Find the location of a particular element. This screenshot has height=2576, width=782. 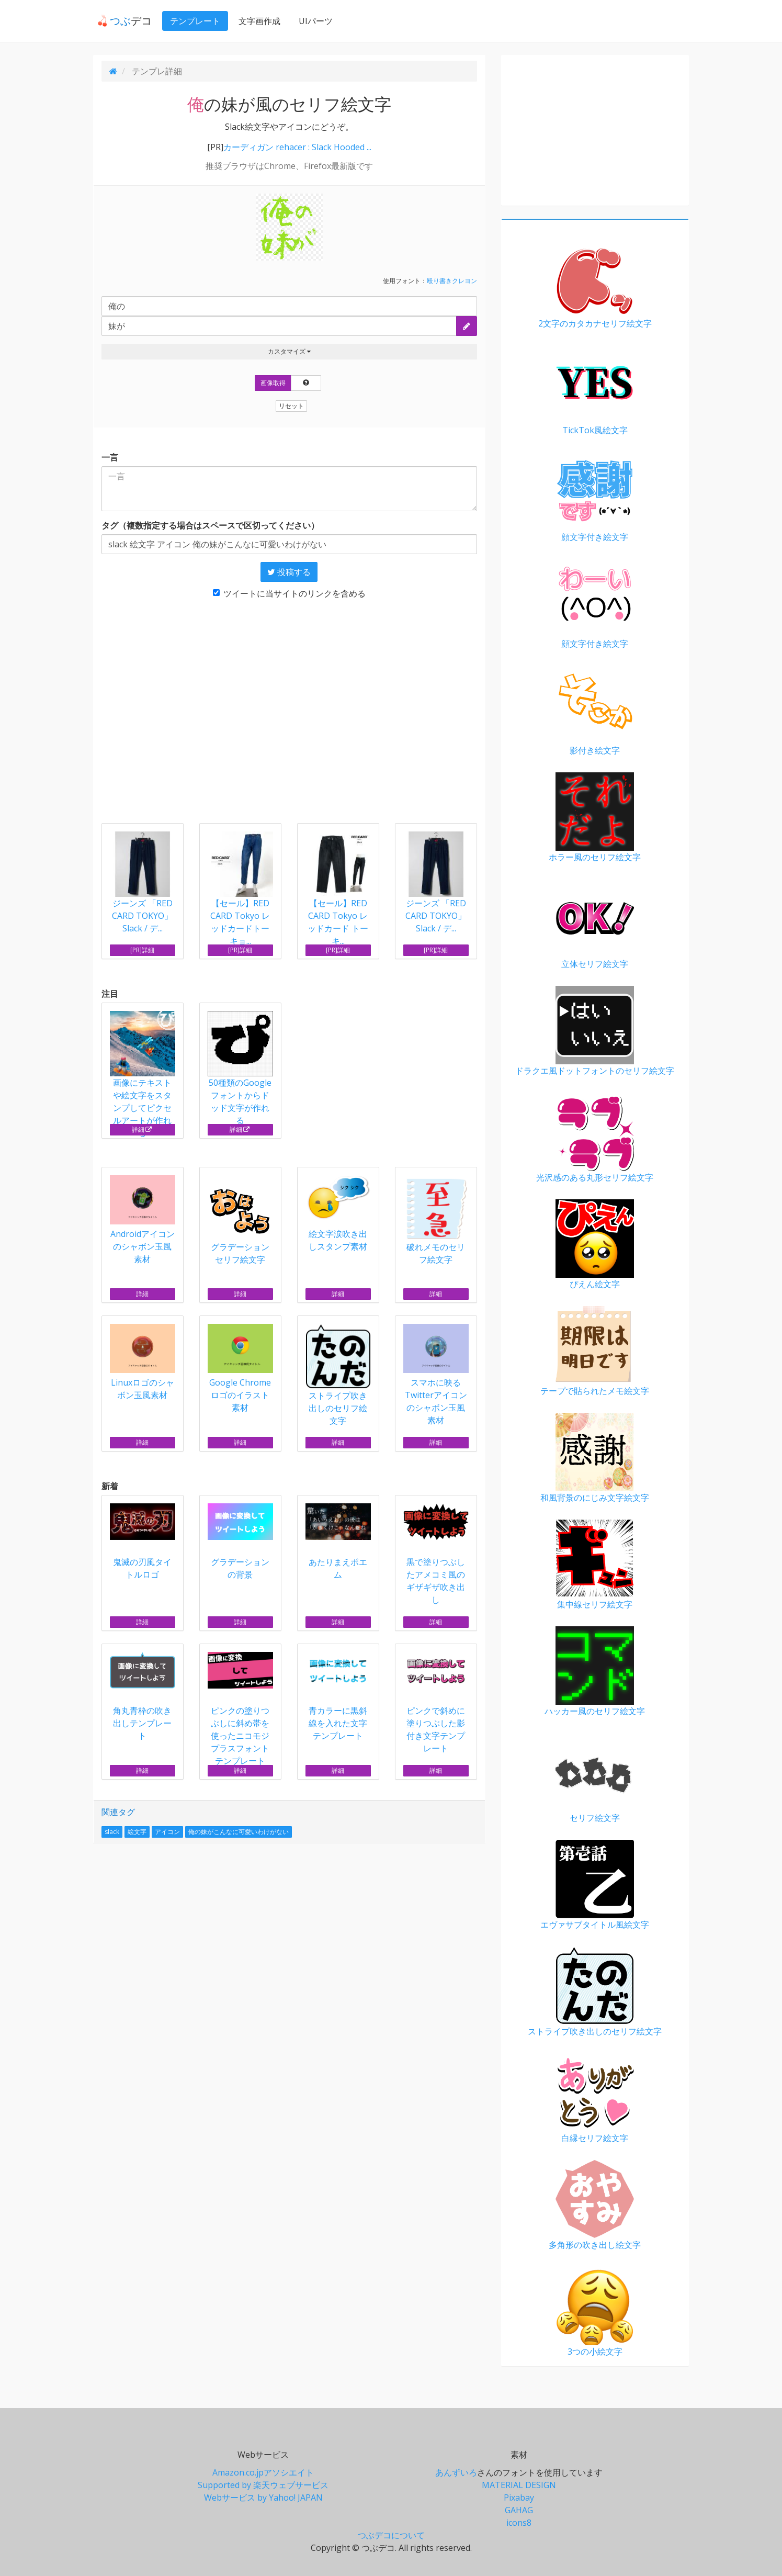

詳細 is located at coordinates (142, 1129).